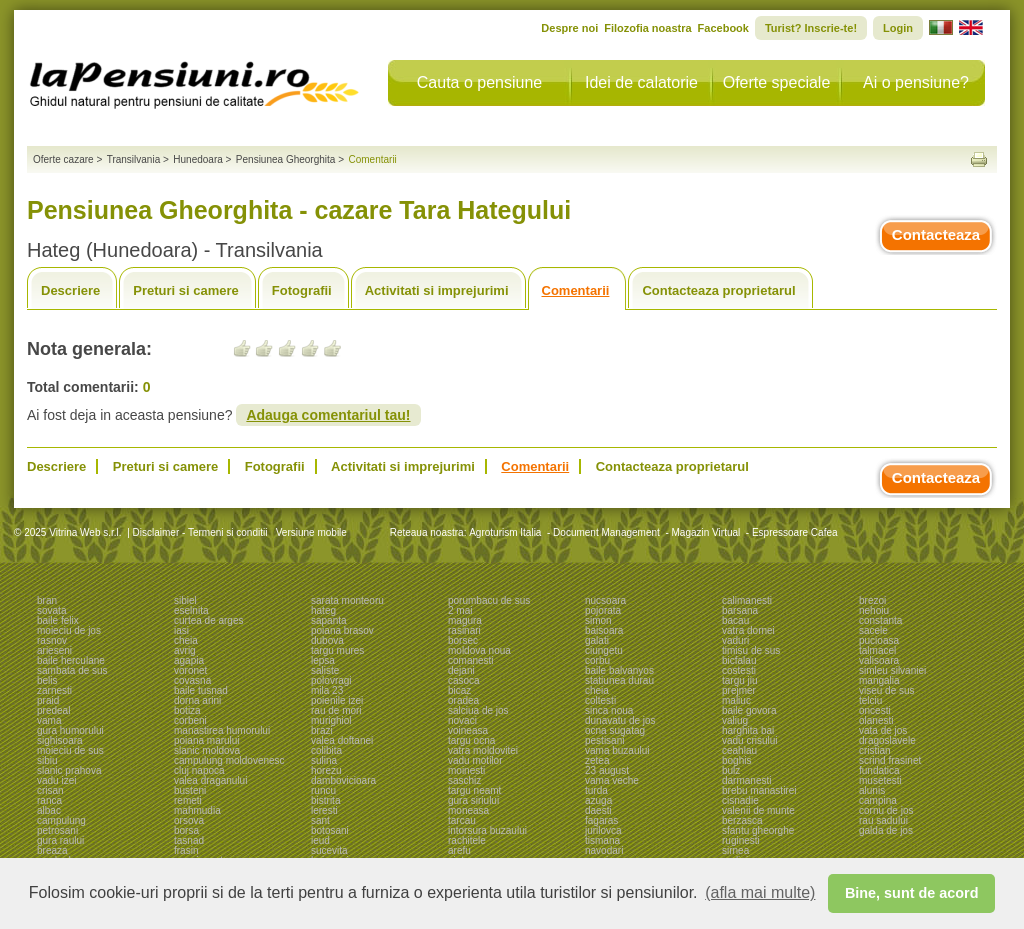  Describe the element at coordinates (342, 740) in the screenshot. I see `valea doftanei` at that location.